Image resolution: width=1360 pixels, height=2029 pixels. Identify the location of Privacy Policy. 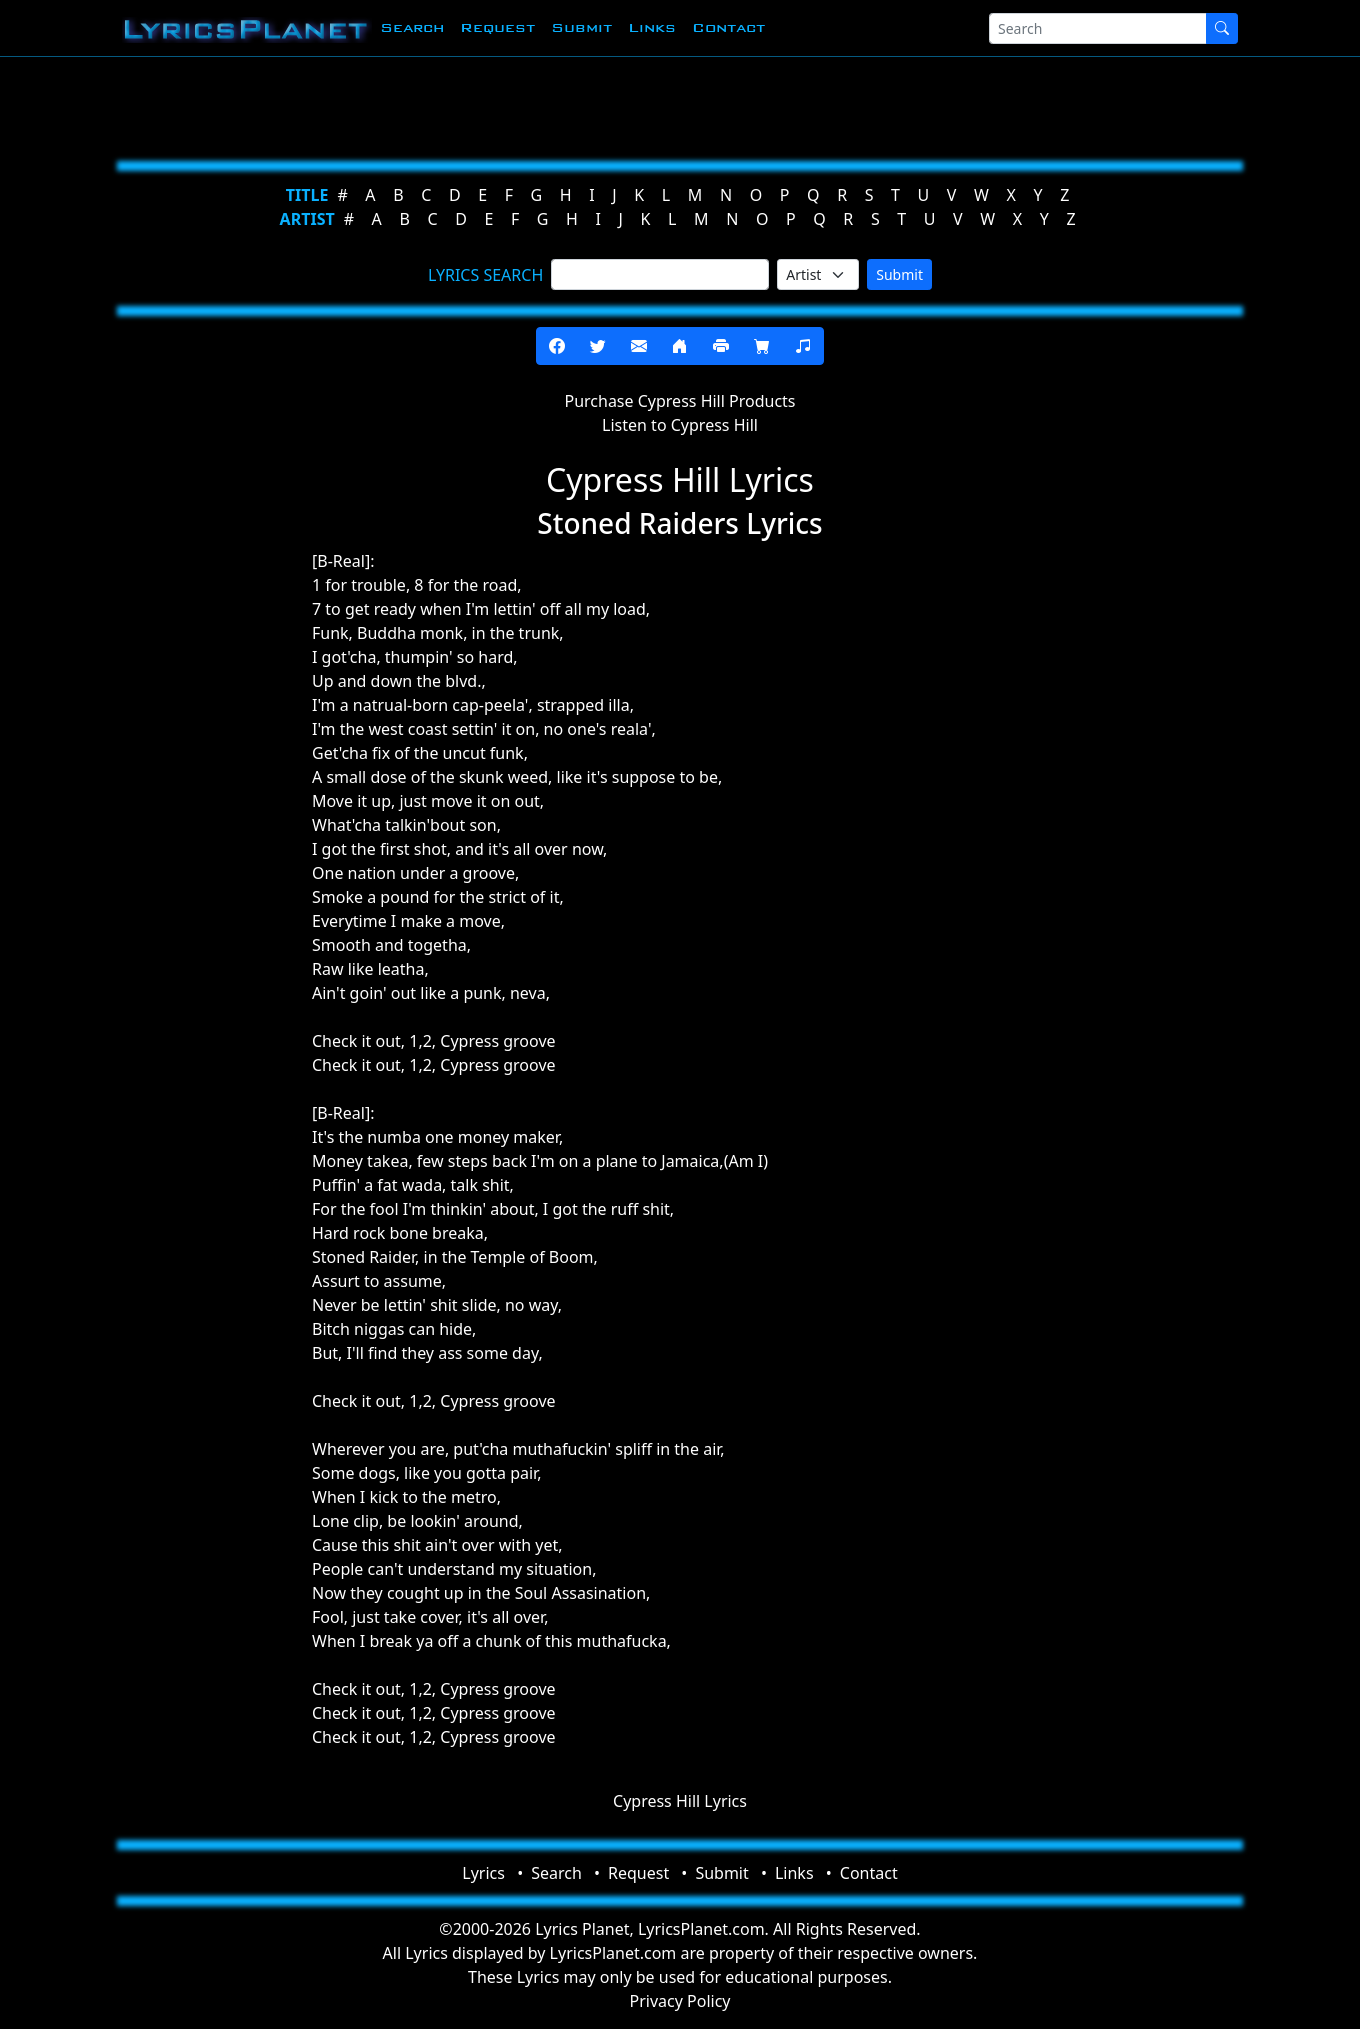
(680, 2001).